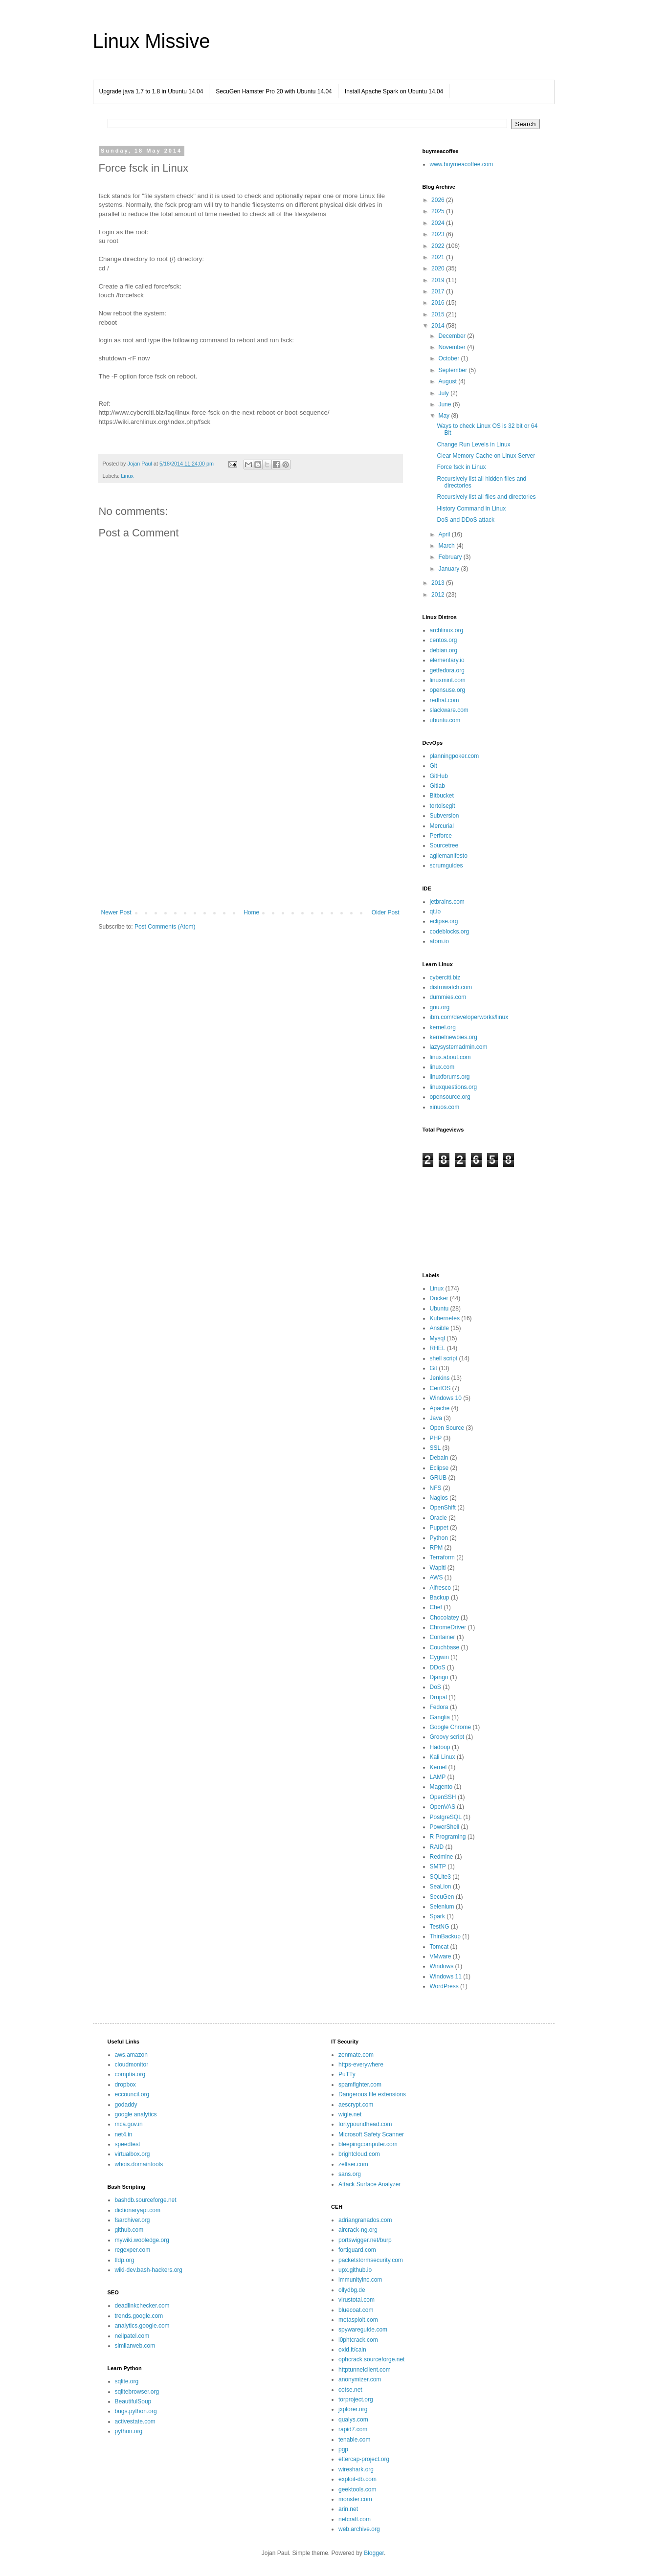 This screenshot has width=647, height=2576. What do you see at coordinates (446, 865) in the screenshot?
I see `scrumguides` at bounding box center [446, 865].